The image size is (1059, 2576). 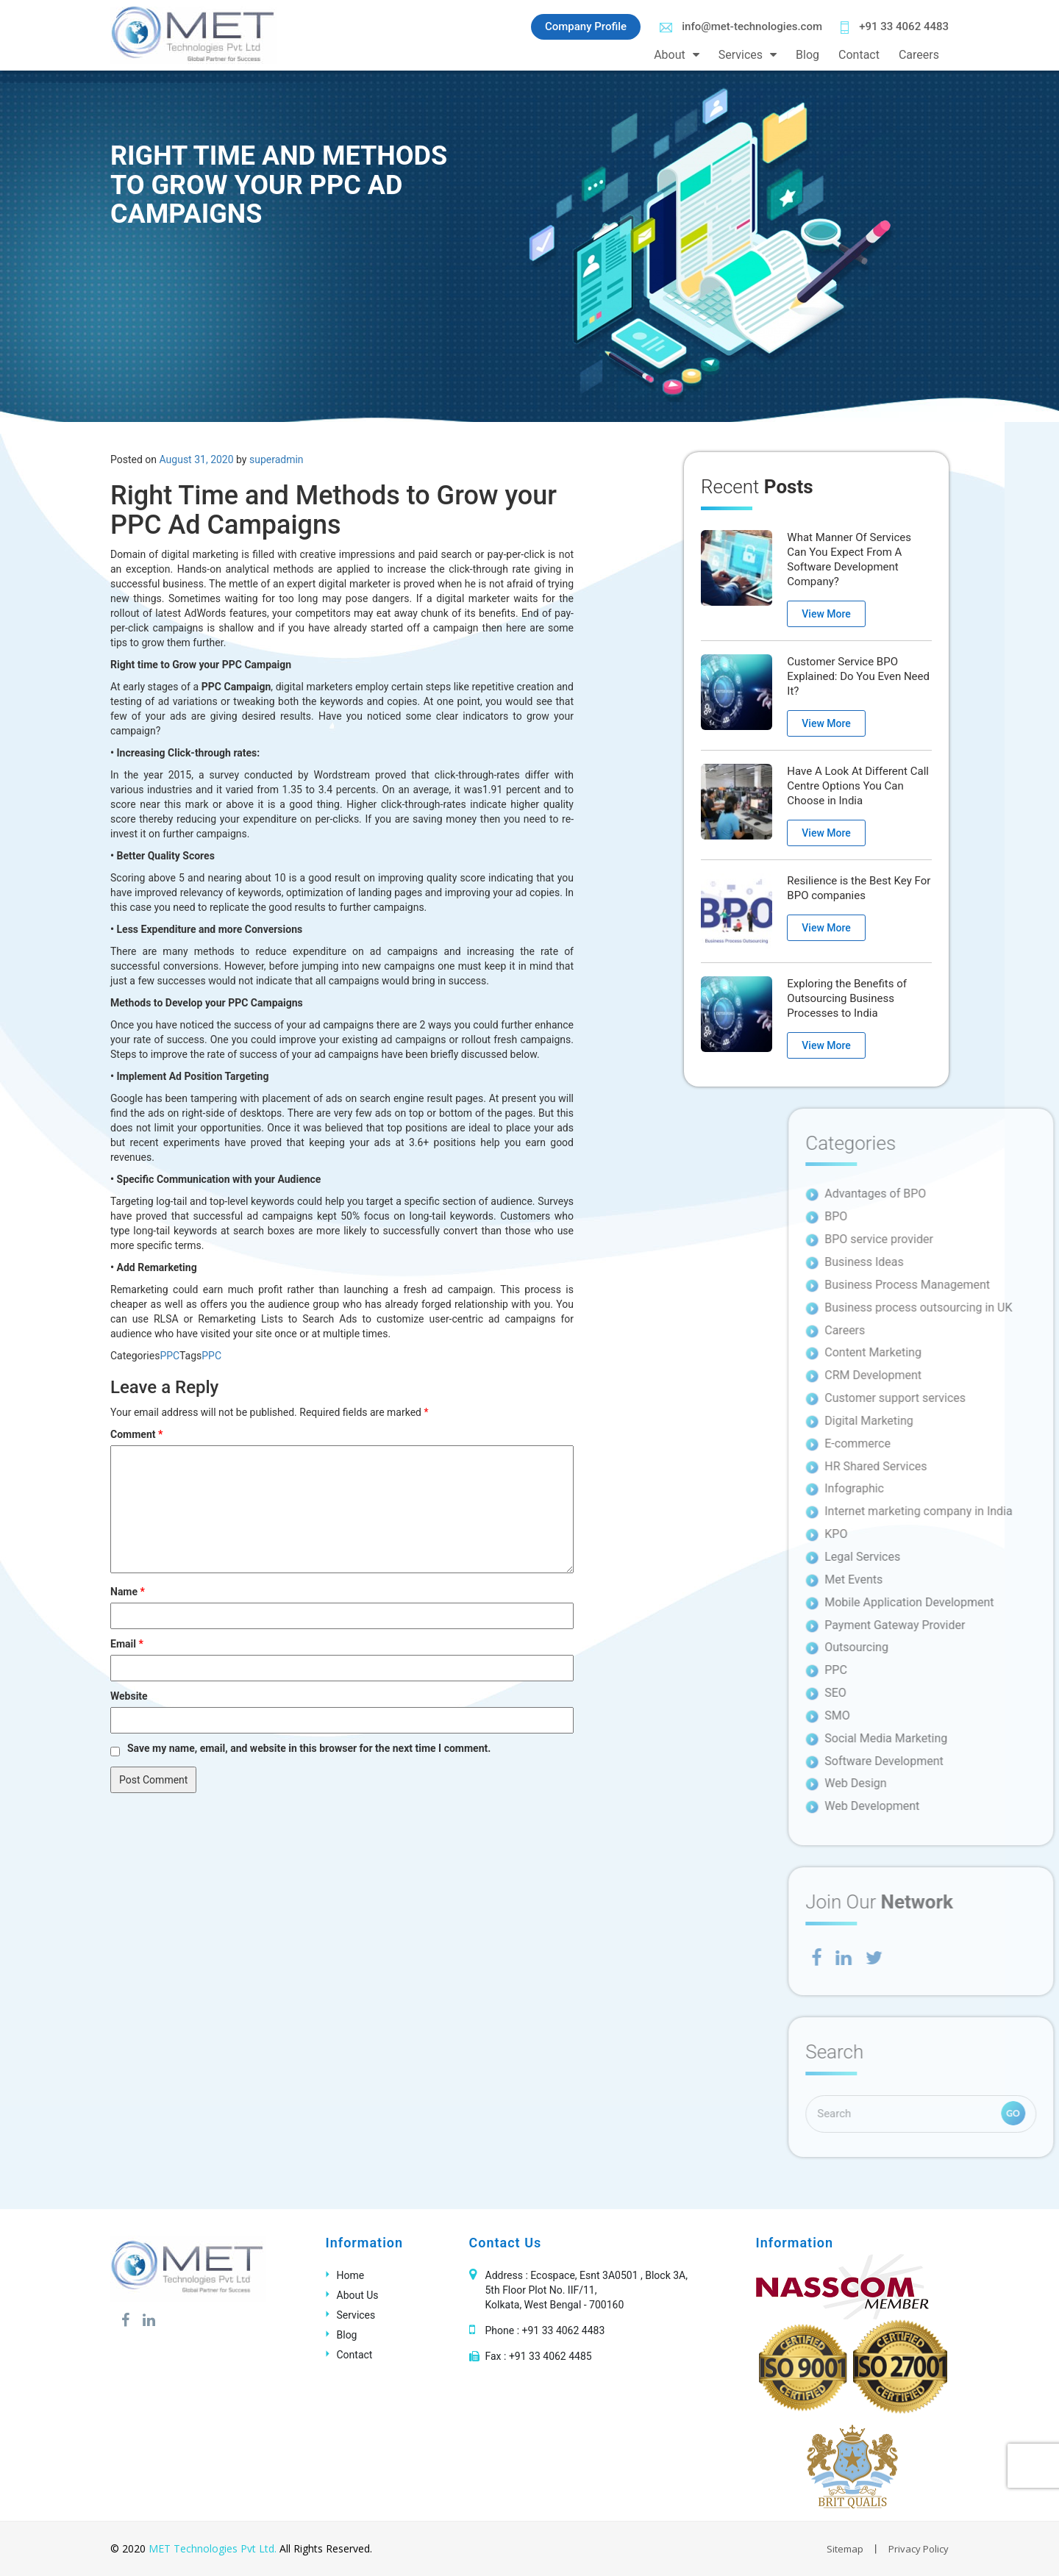 What do you see at coordinates (845, 2548) in the screenshot?
I see `Sitemap` at bounding box center [845, 2548].